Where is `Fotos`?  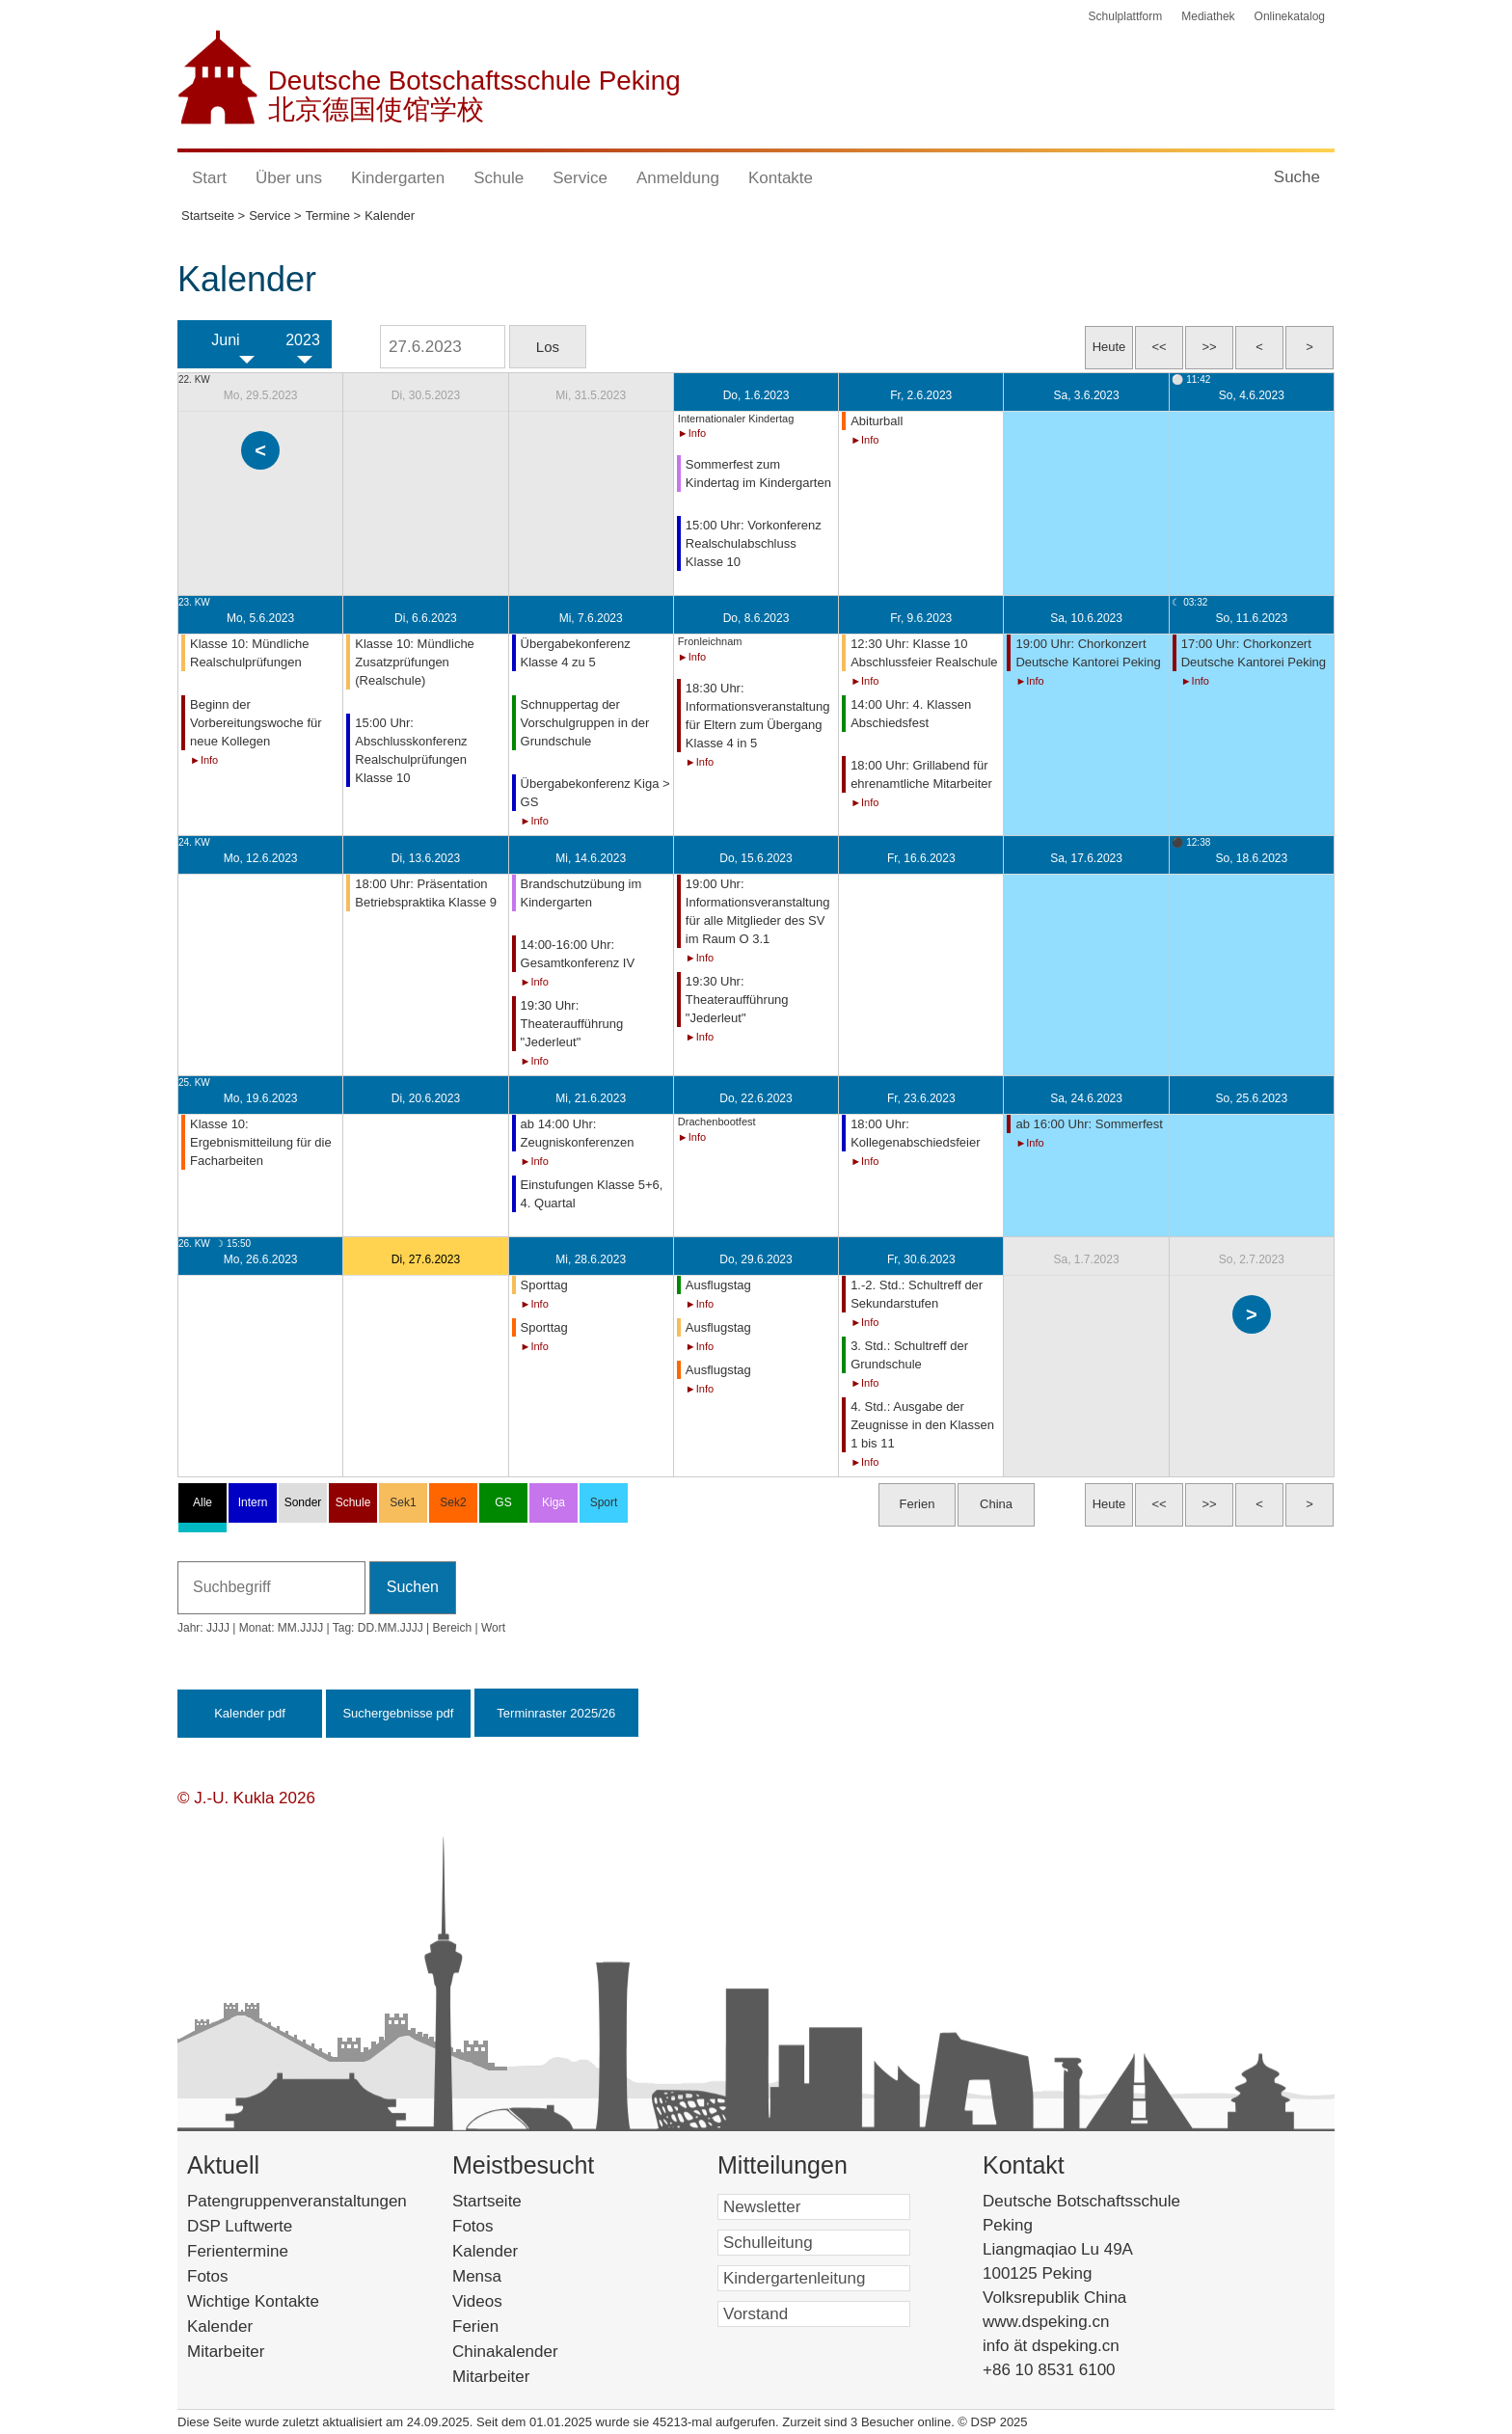 Fotos is located at coordinates (208, 2276).